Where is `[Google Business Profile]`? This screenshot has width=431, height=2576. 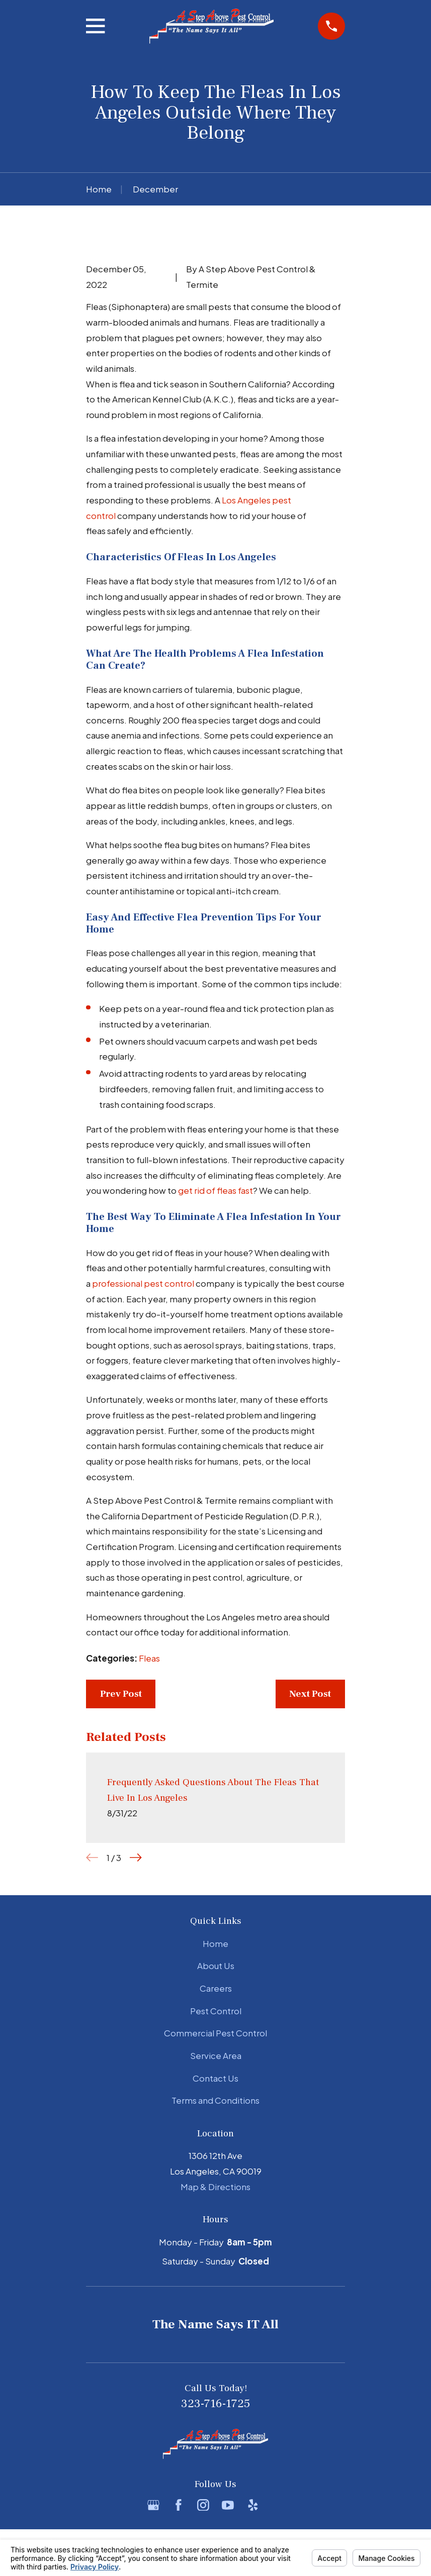
[Google Business Profile] is located at coordinates (153, 2505).